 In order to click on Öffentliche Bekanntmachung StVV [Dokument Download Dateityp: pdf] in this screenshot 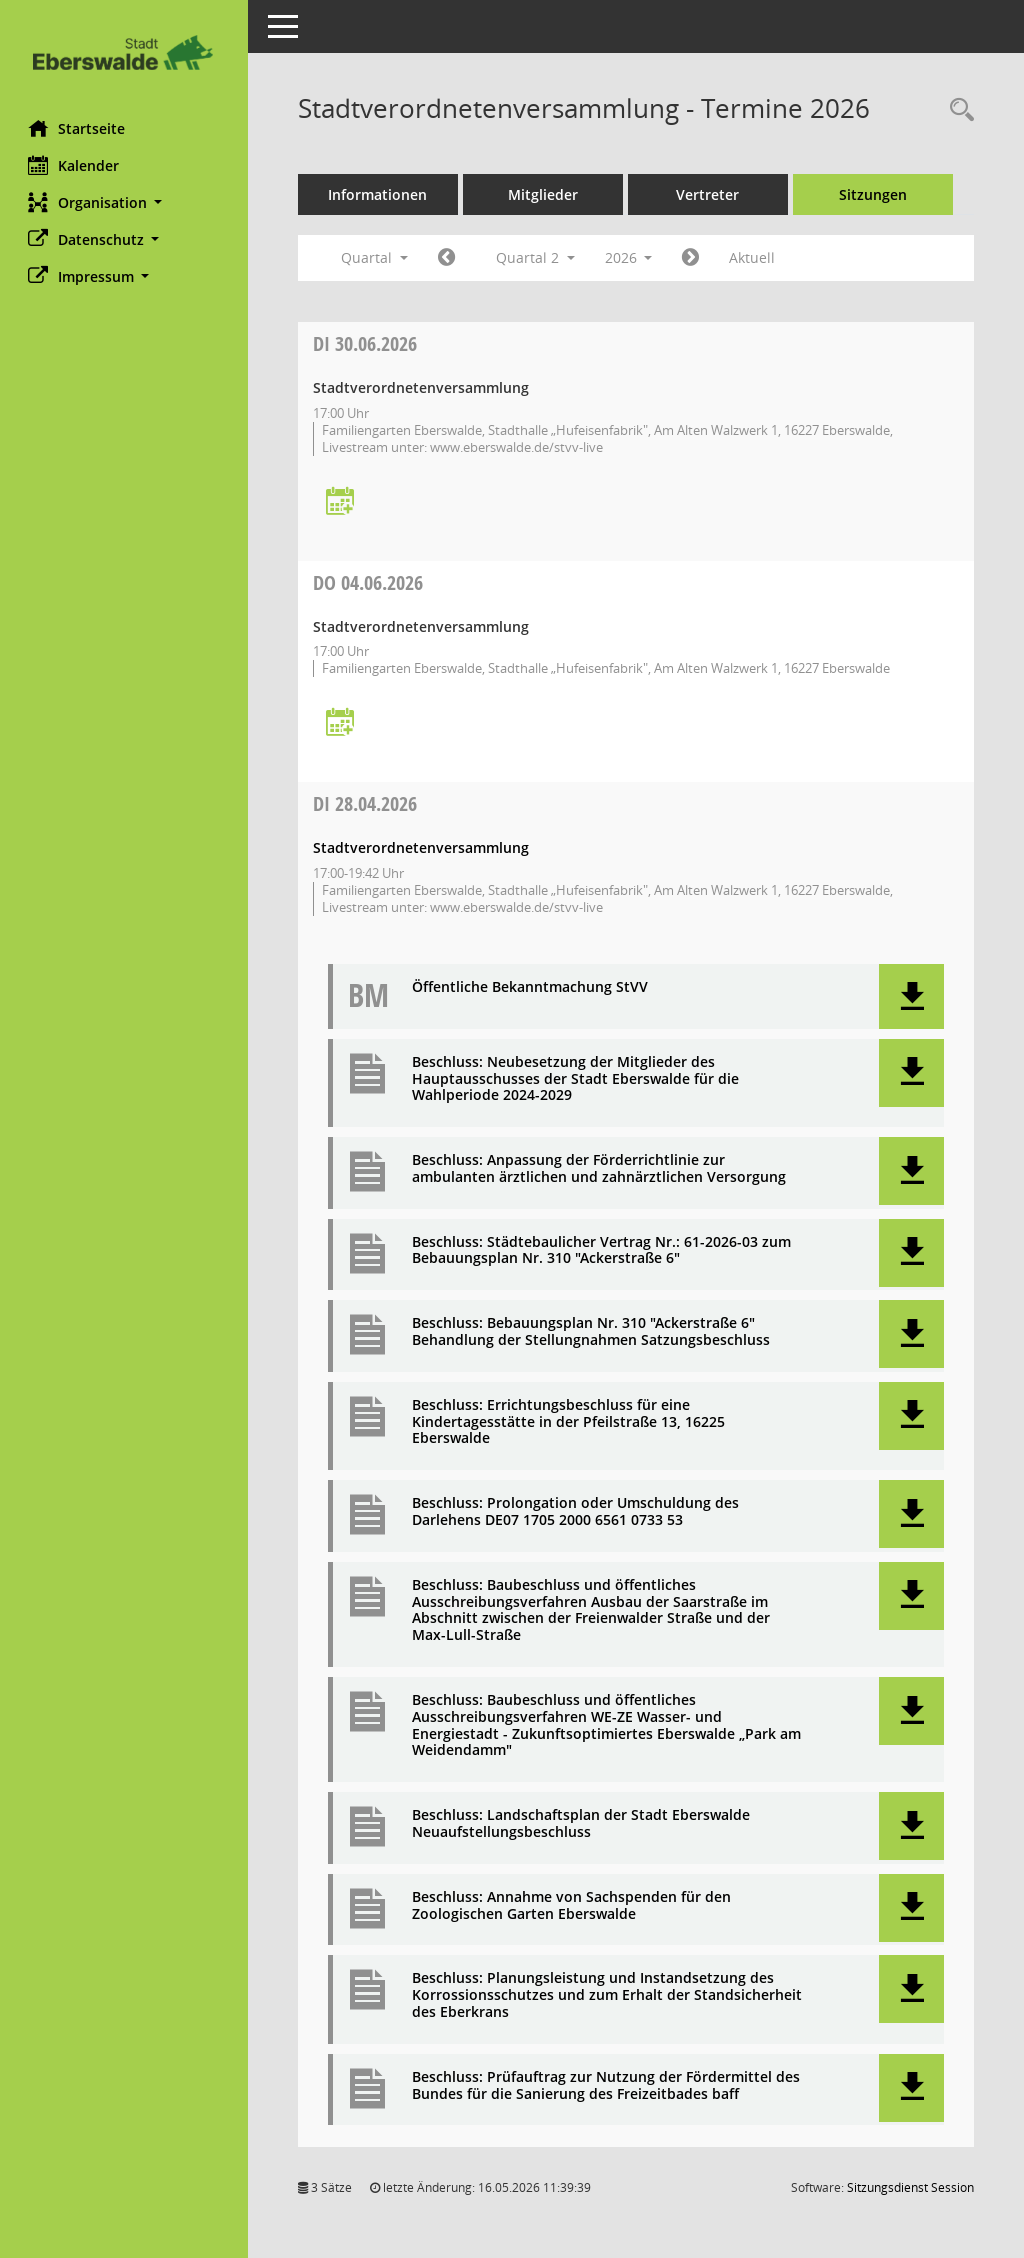, I will do `click(532, 987)`.